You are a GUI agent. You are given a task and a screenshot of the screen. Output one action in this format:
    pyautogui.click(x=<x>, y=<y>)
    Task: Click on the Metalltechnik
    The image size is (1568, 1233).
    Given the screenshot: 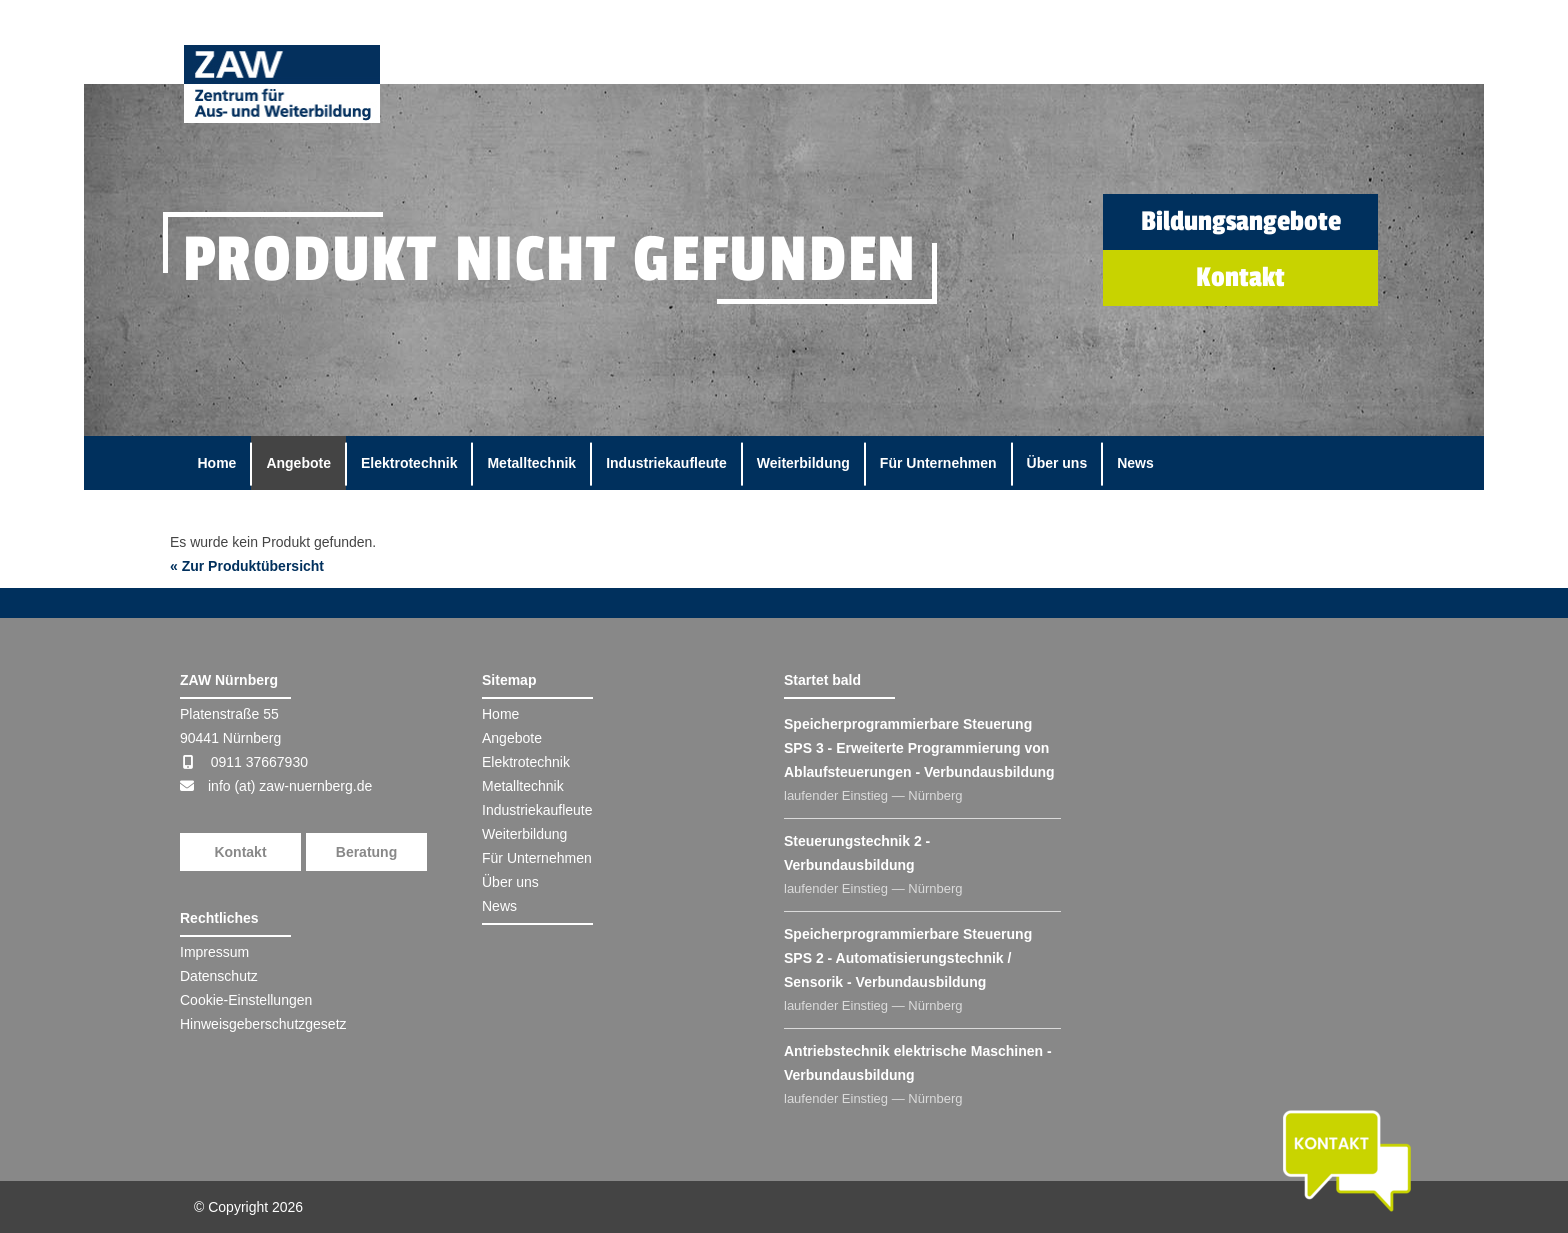 What is the action you would take?
    pyautogui.click(x=531, y=463)
    